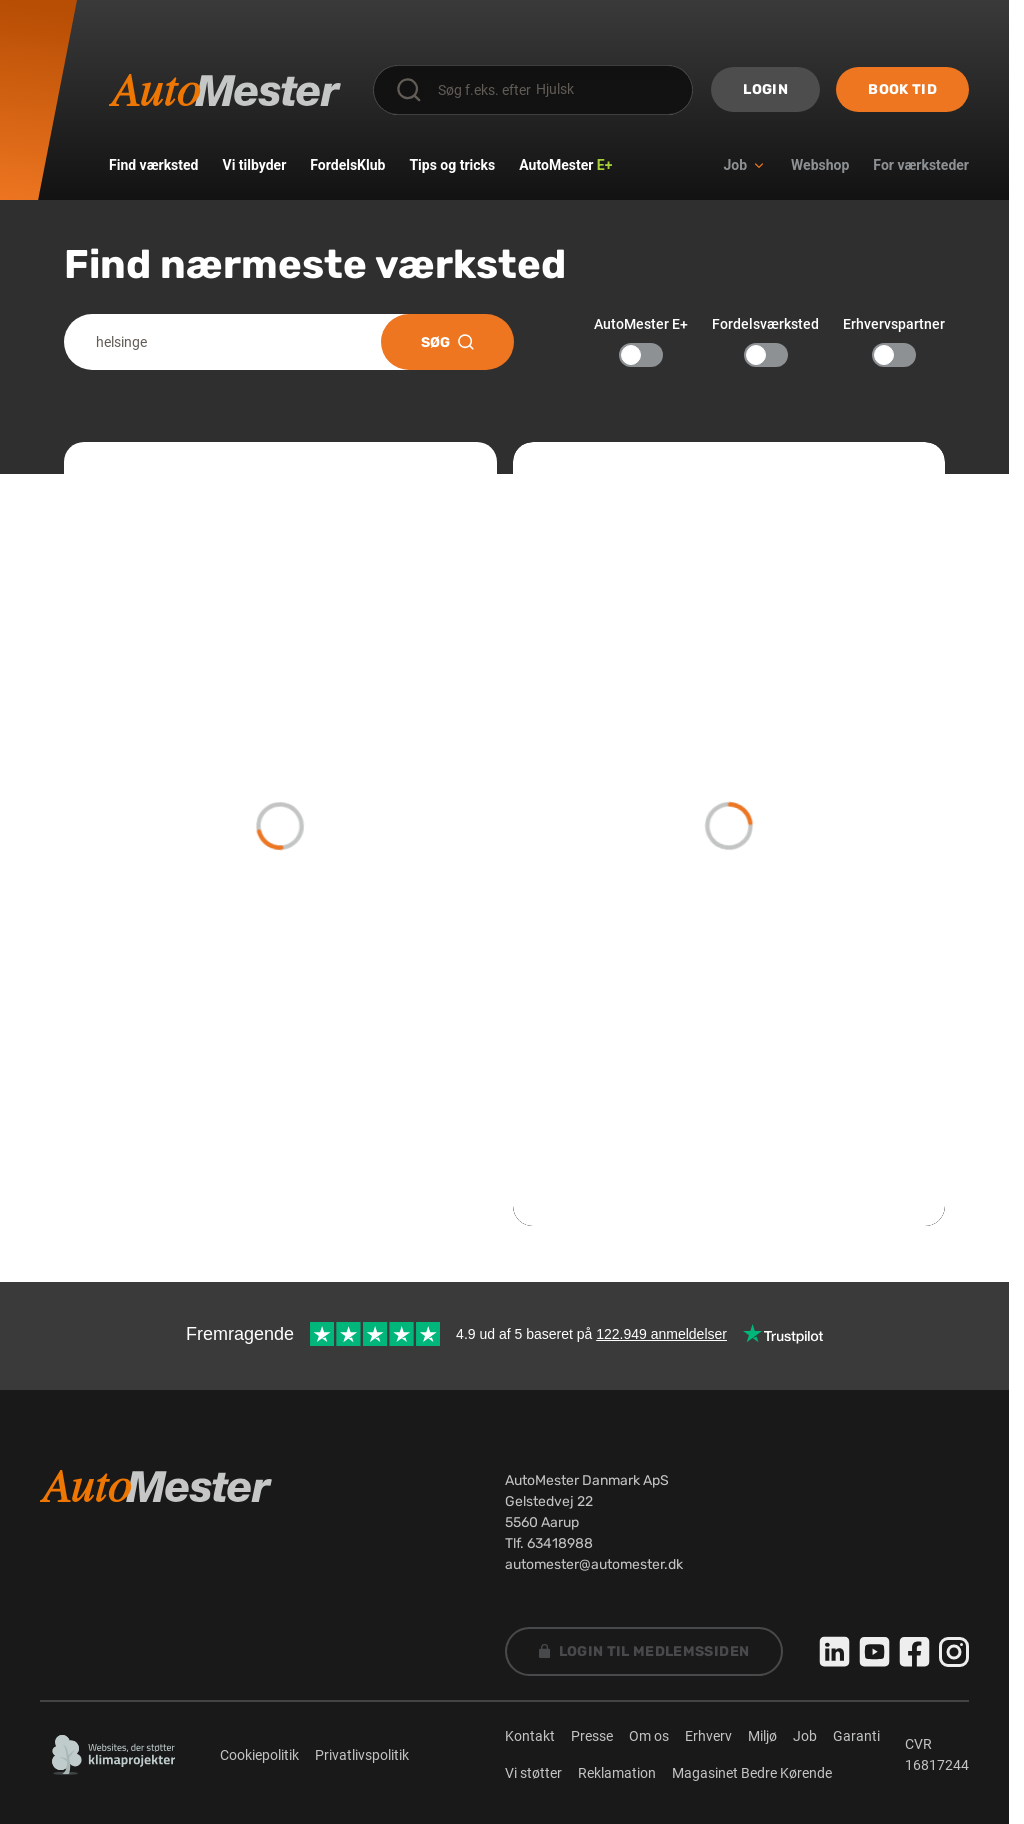  I want to click on Reklamation, so click(617, 1773).